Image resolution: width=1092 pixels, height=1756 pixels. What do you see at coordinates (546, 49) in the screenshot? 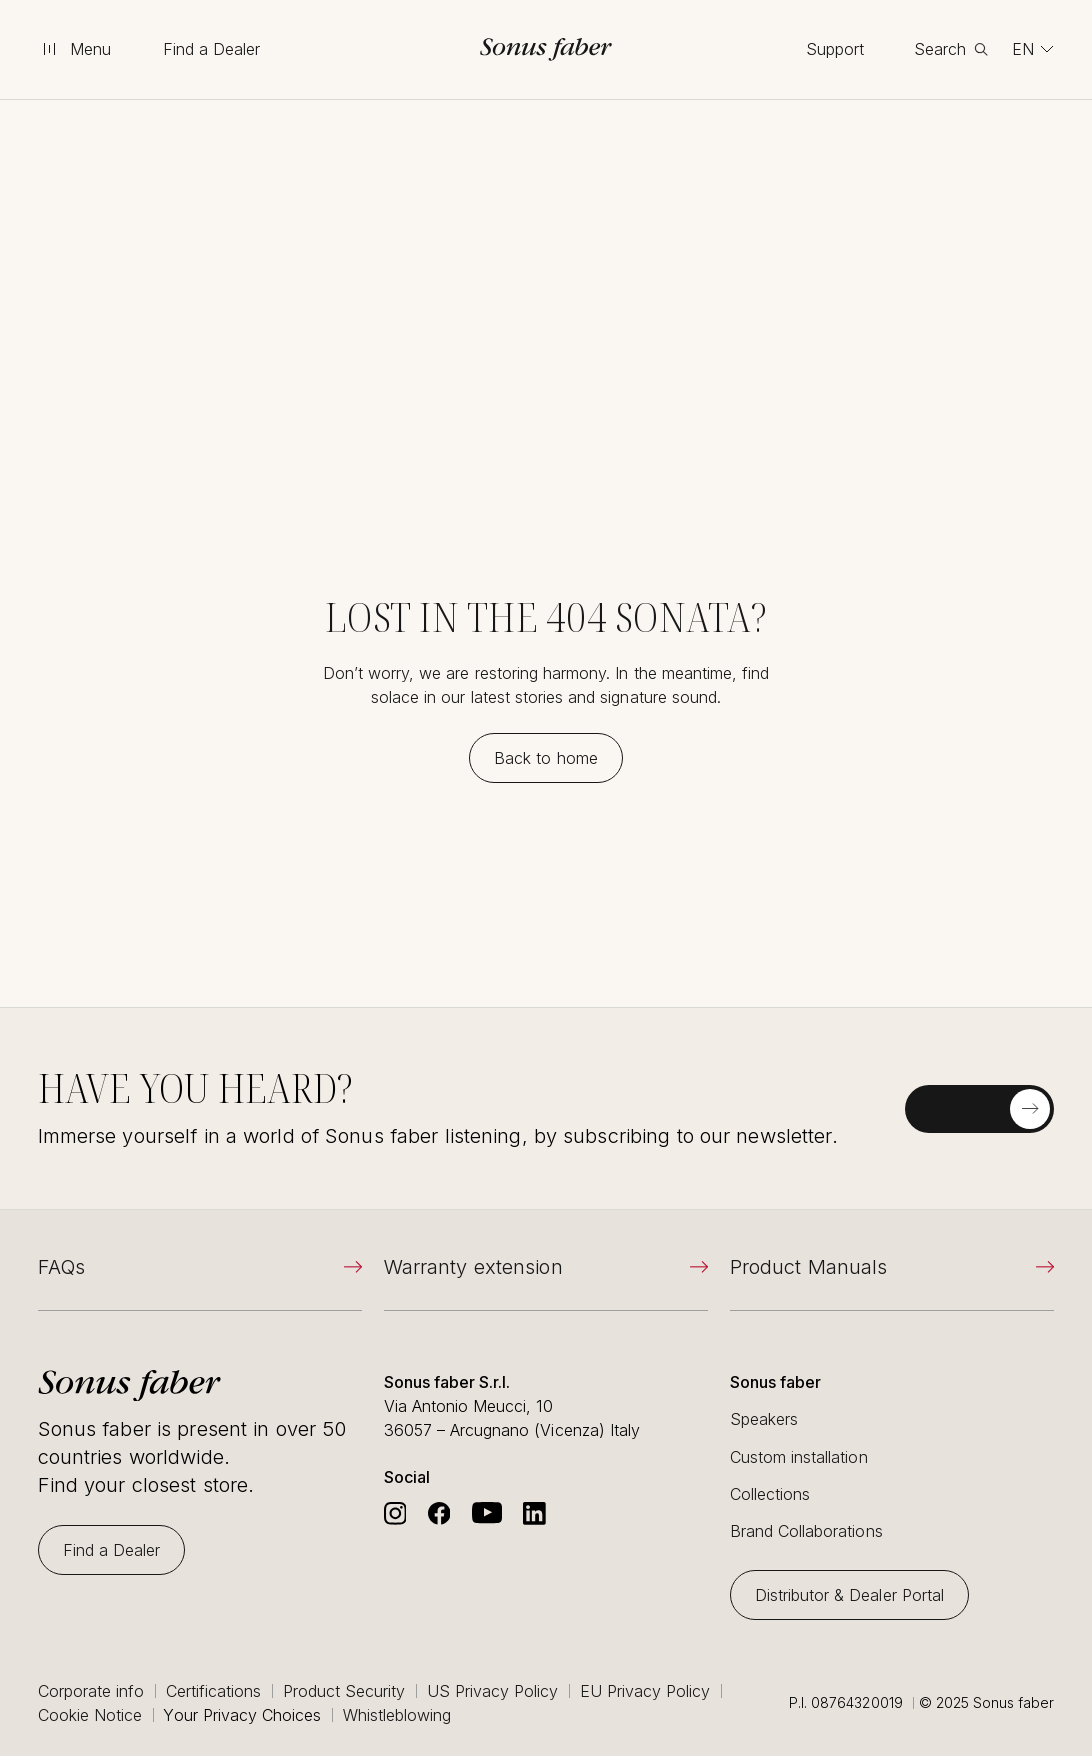
I see `[go to homepage]` at bounding box center [546, 49].